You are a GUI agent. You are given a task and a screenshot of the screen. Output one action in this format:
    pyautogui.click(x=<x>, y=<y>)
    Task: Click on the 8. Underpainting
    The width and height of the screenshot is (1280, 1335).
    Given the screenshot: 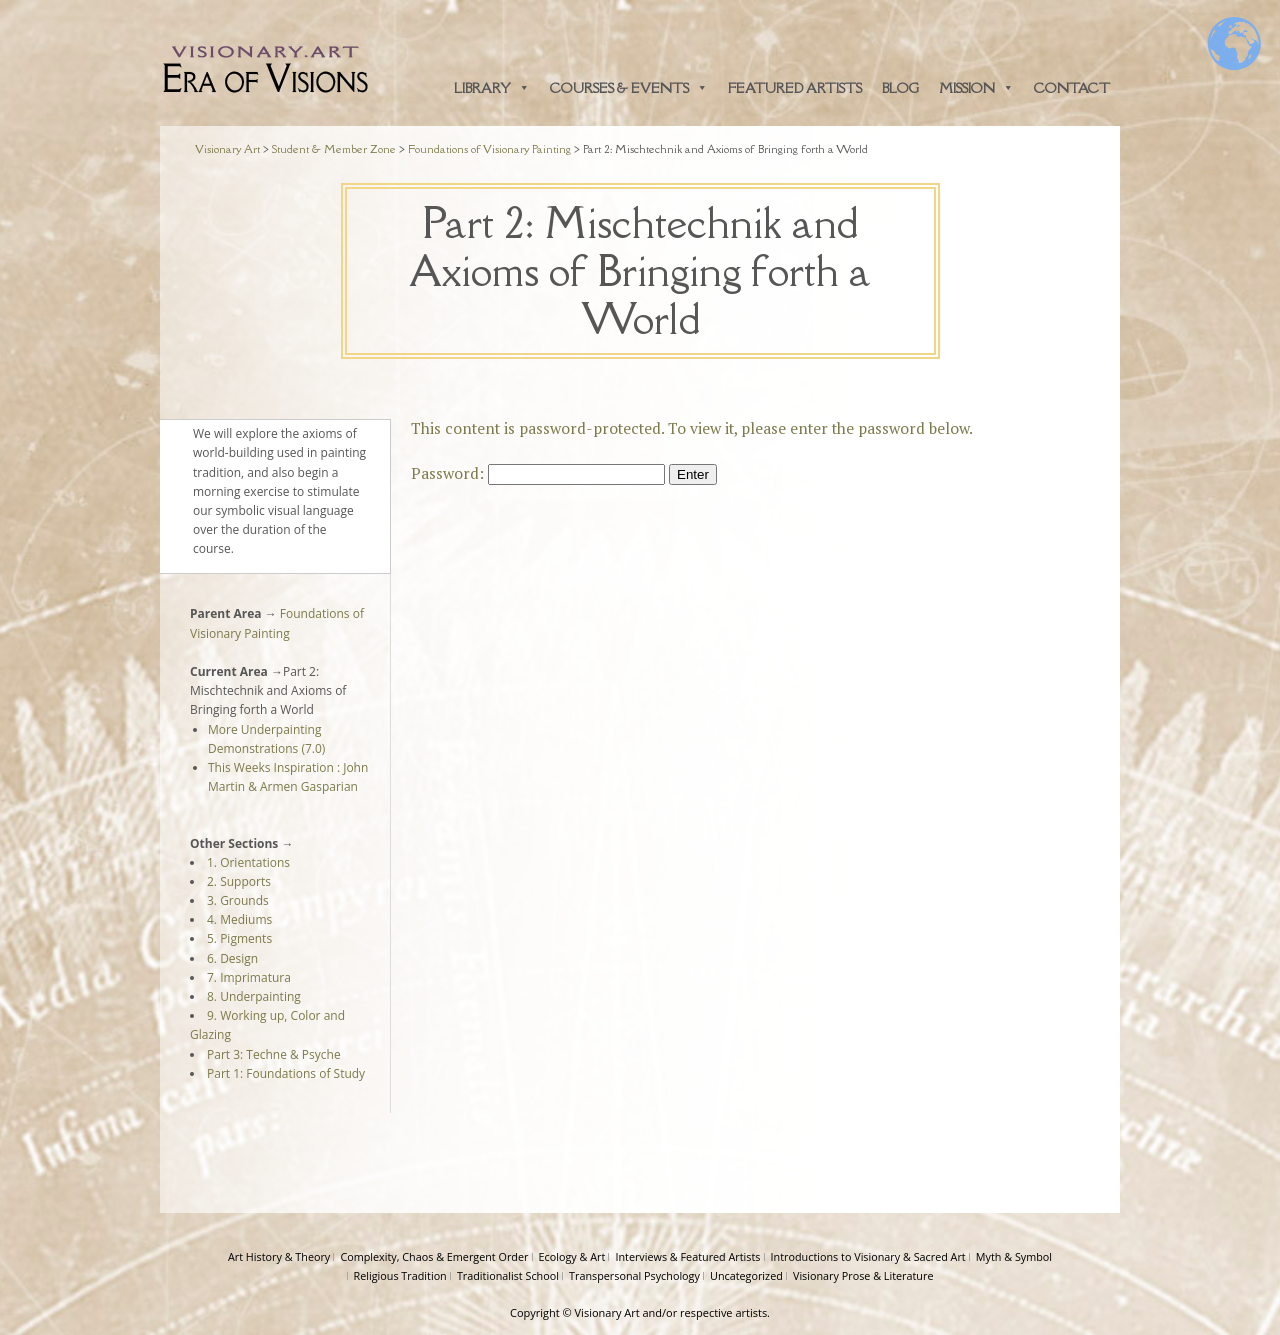 What is the action you would take?
    pyautogui.click(x=254, y=996)
    